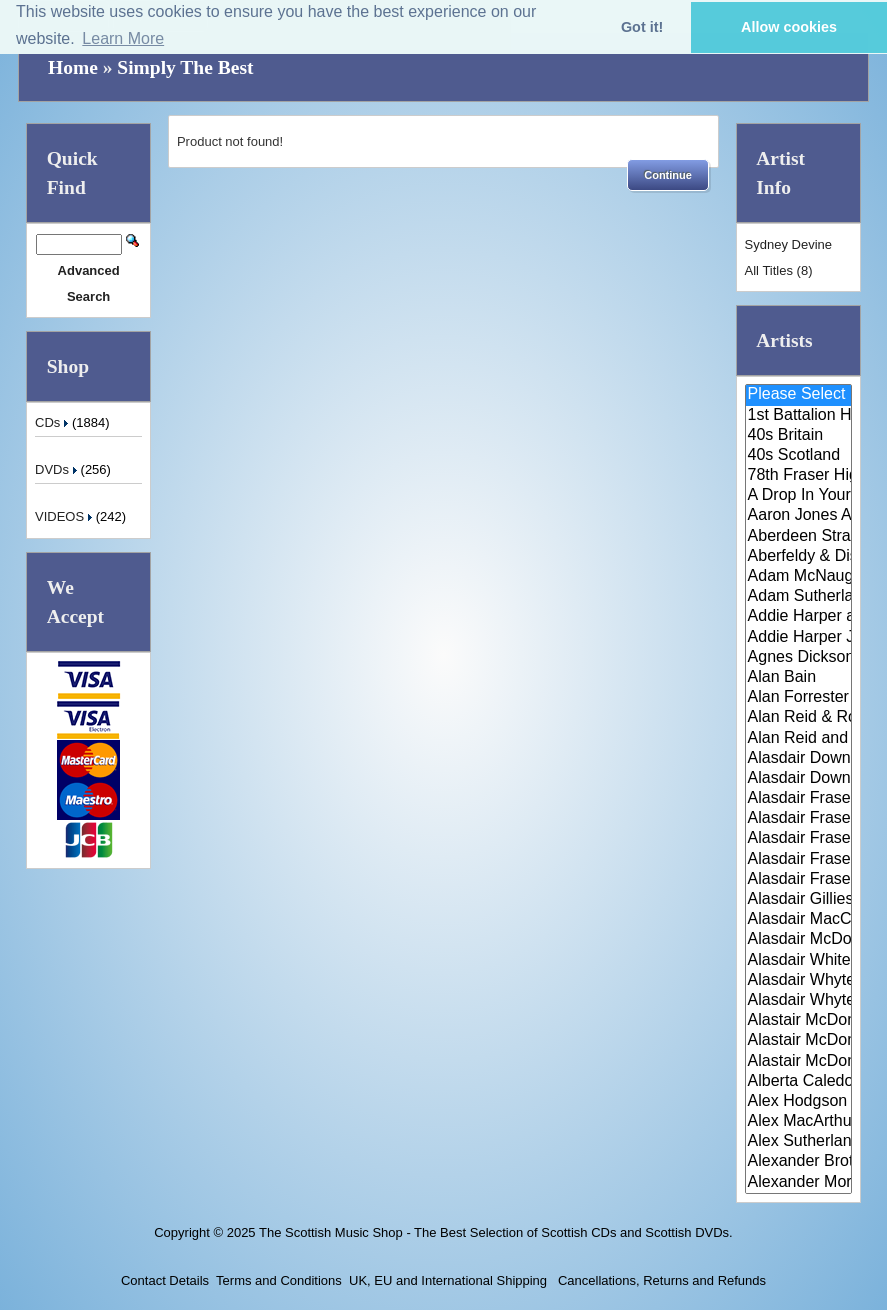  Describe the element at coordinates (53, 422) in the screenshot. I see `CDs` at that location.